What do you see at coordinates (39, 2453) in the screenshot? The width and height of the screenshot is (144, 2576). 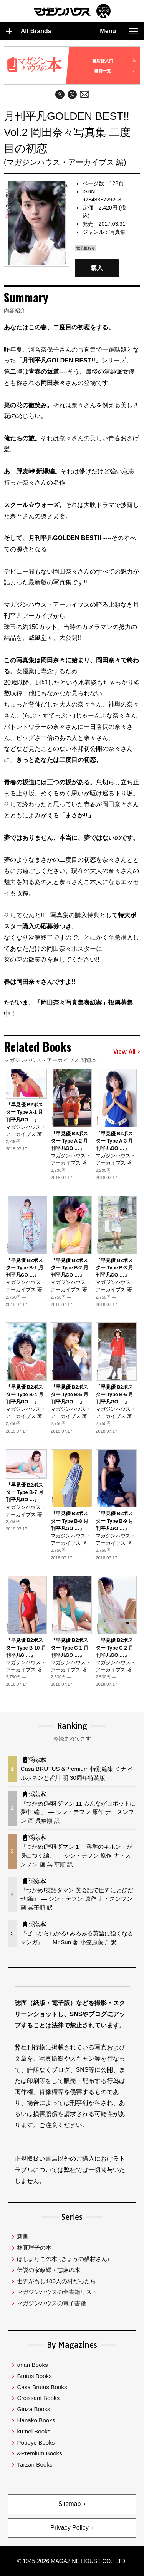 I see `&Premium Books` at bounding box center [39, 2453].